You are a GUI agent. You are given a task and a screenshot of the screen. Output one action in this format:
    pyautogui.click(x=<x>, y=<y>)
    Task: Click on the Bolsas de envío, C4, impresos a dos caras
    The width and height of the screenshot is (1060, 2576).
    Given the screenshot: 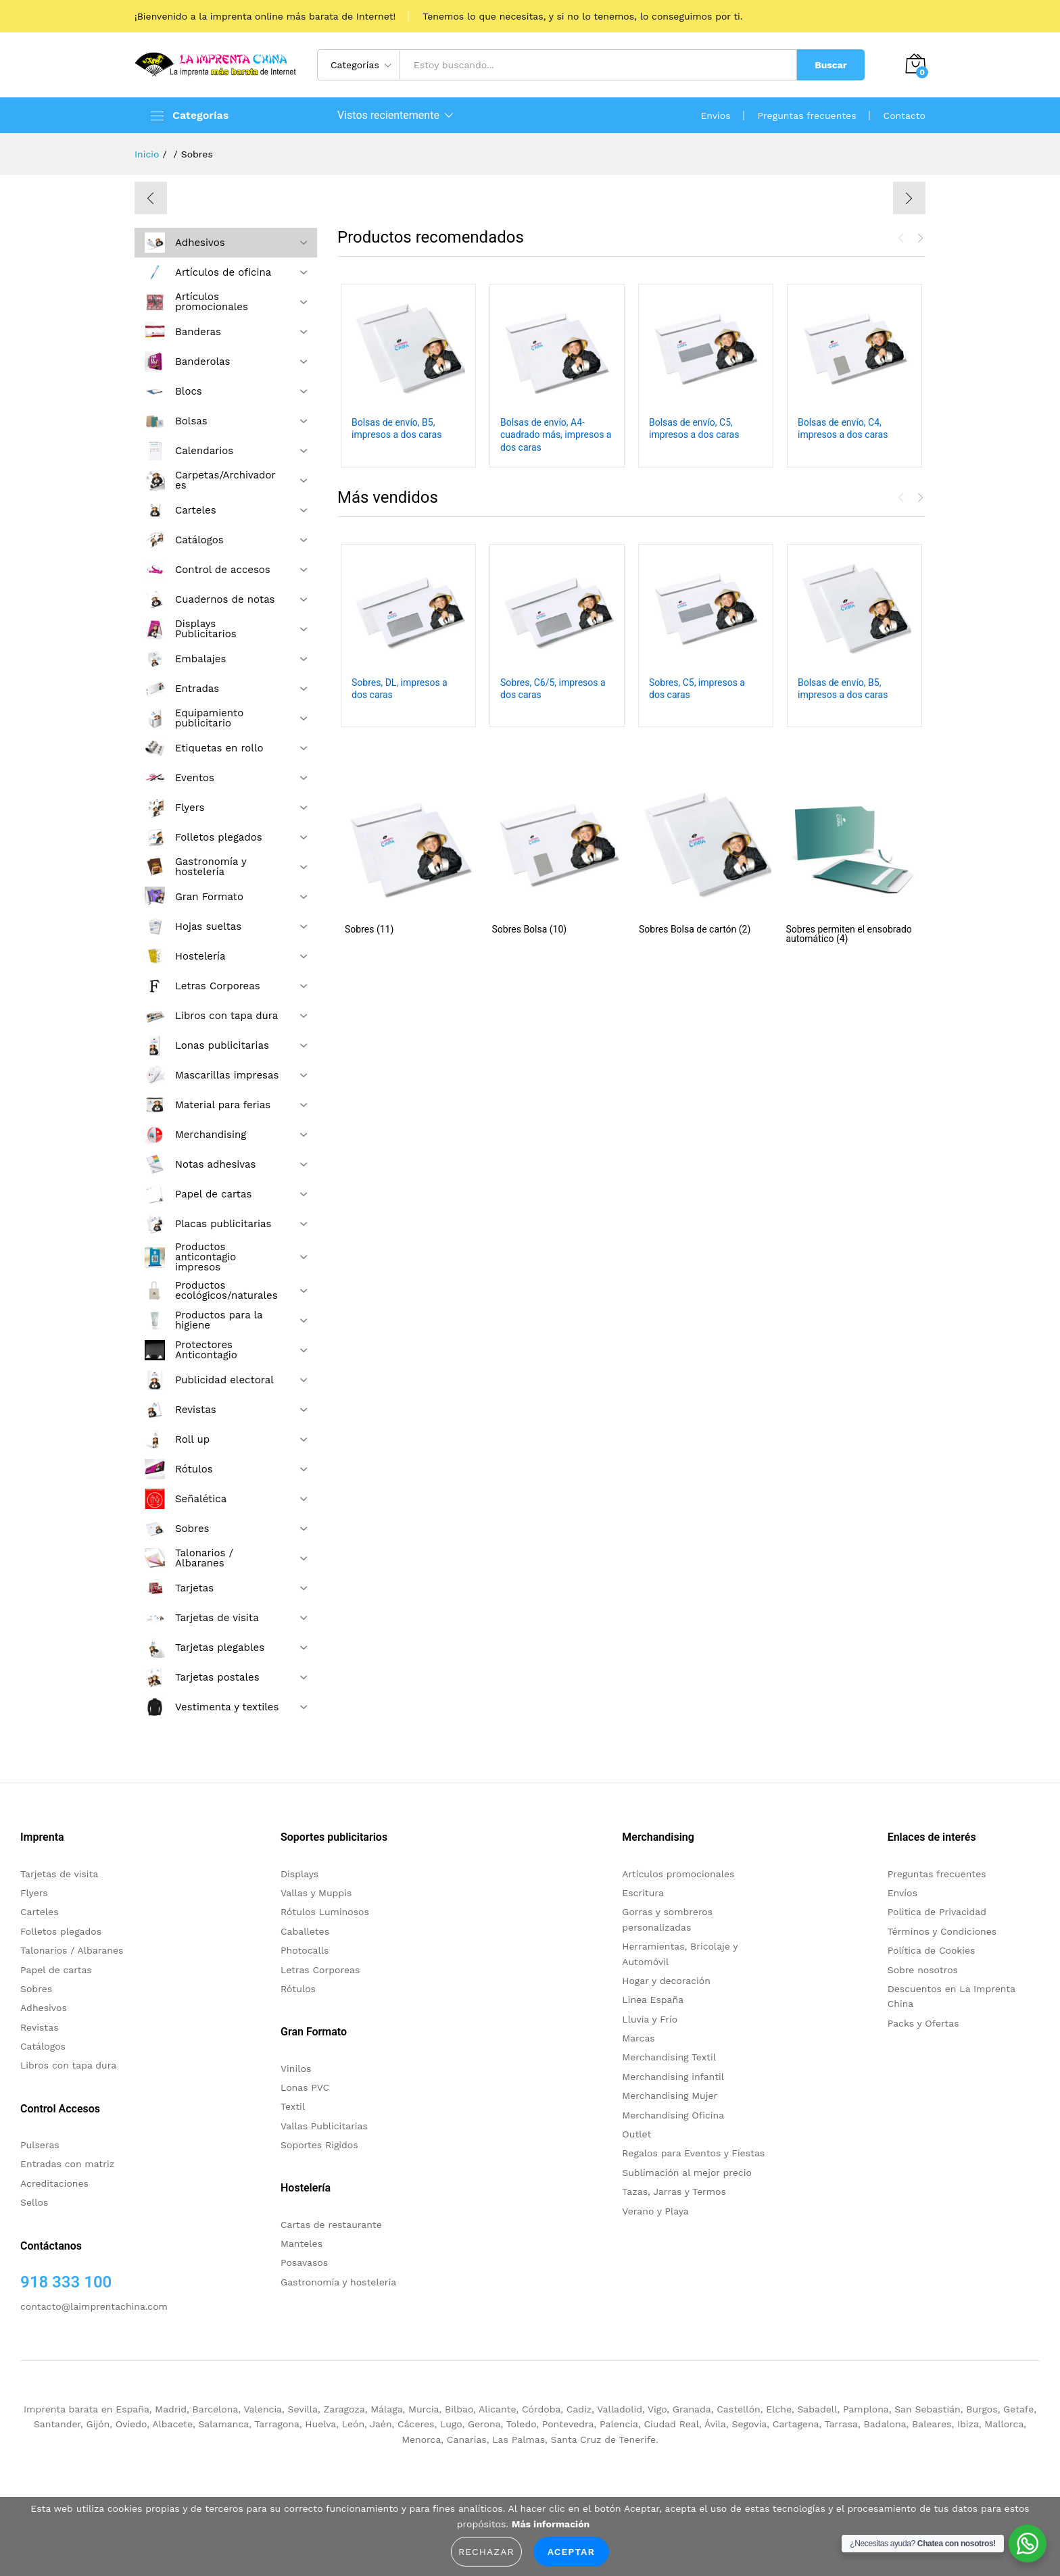 What is the action you would take?
    pyautogui.click(x=843, y=428)
    